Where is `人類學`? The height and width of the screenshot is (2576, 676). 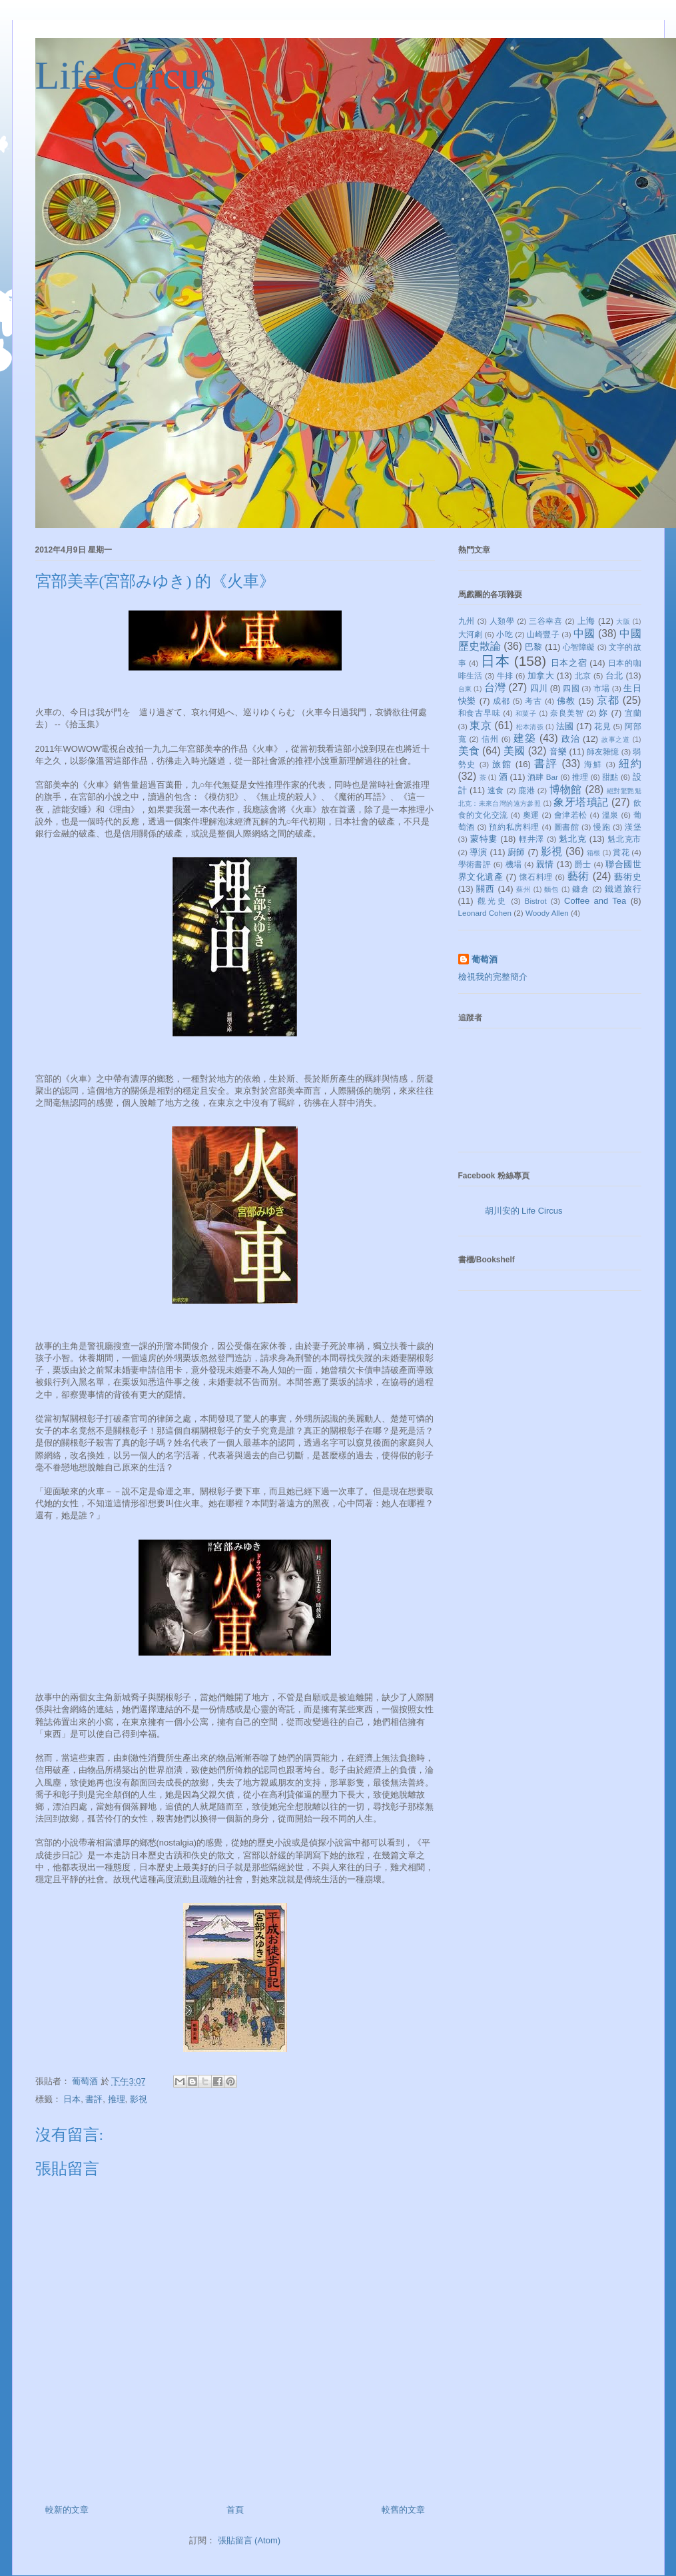
人類學 is located at coordinates (502, 621).